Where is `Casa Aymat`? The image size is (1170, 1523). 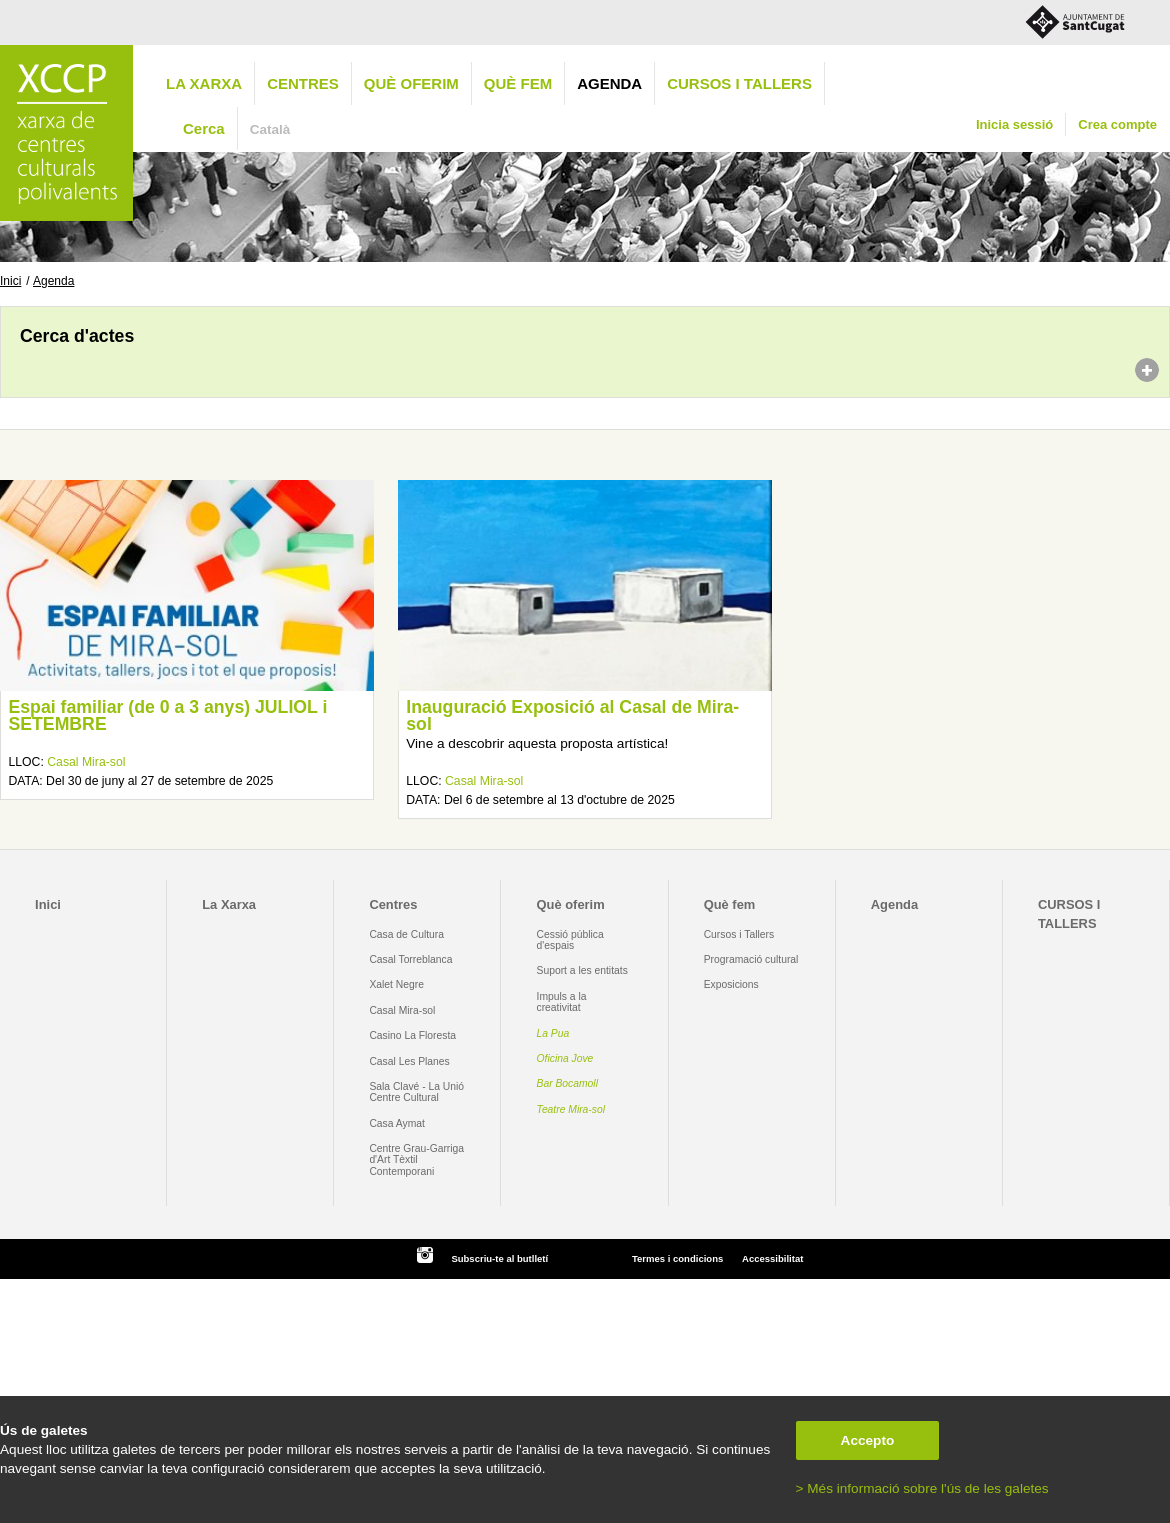 Casa Aymat is located at coordinates (397, 1123).